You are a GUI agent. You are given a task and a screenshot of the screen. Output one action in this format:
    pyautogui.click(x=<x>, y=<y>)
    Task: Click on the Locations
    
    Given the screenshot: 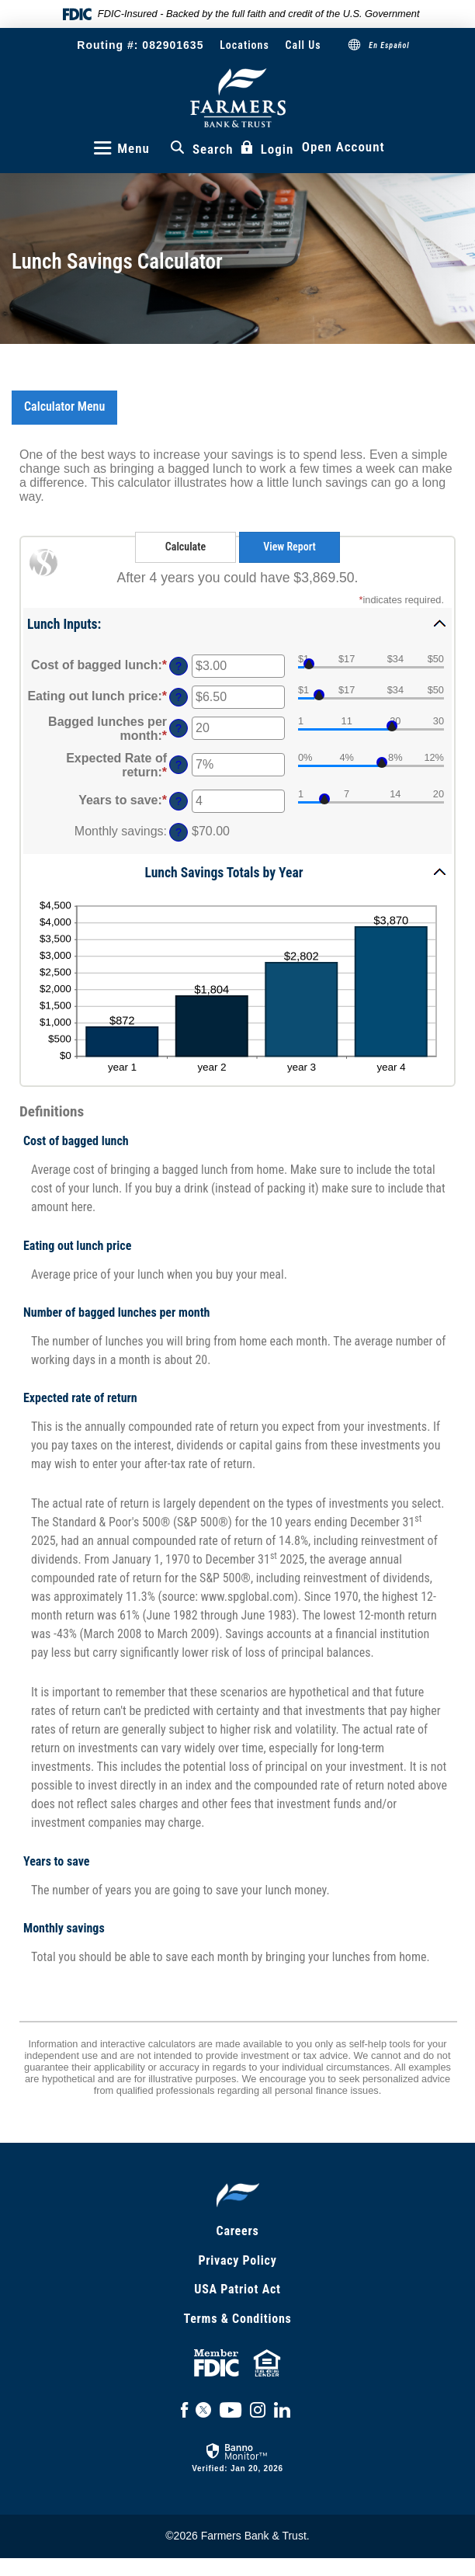 What is the action you would take?
    pyautogui.click(x=244, y=45)
    